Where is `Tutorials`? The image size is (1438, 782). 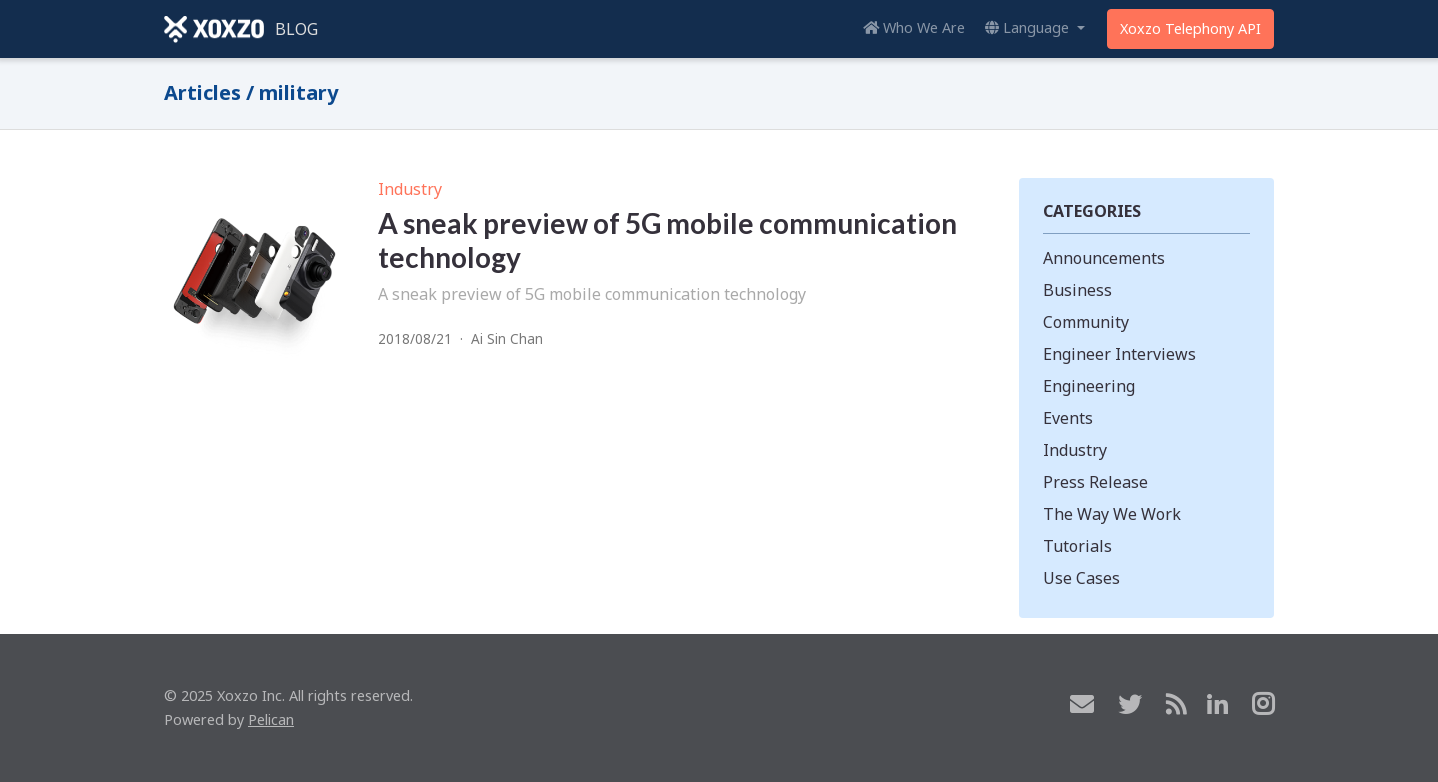
Tutorials is located at coordinates (1077, 546).